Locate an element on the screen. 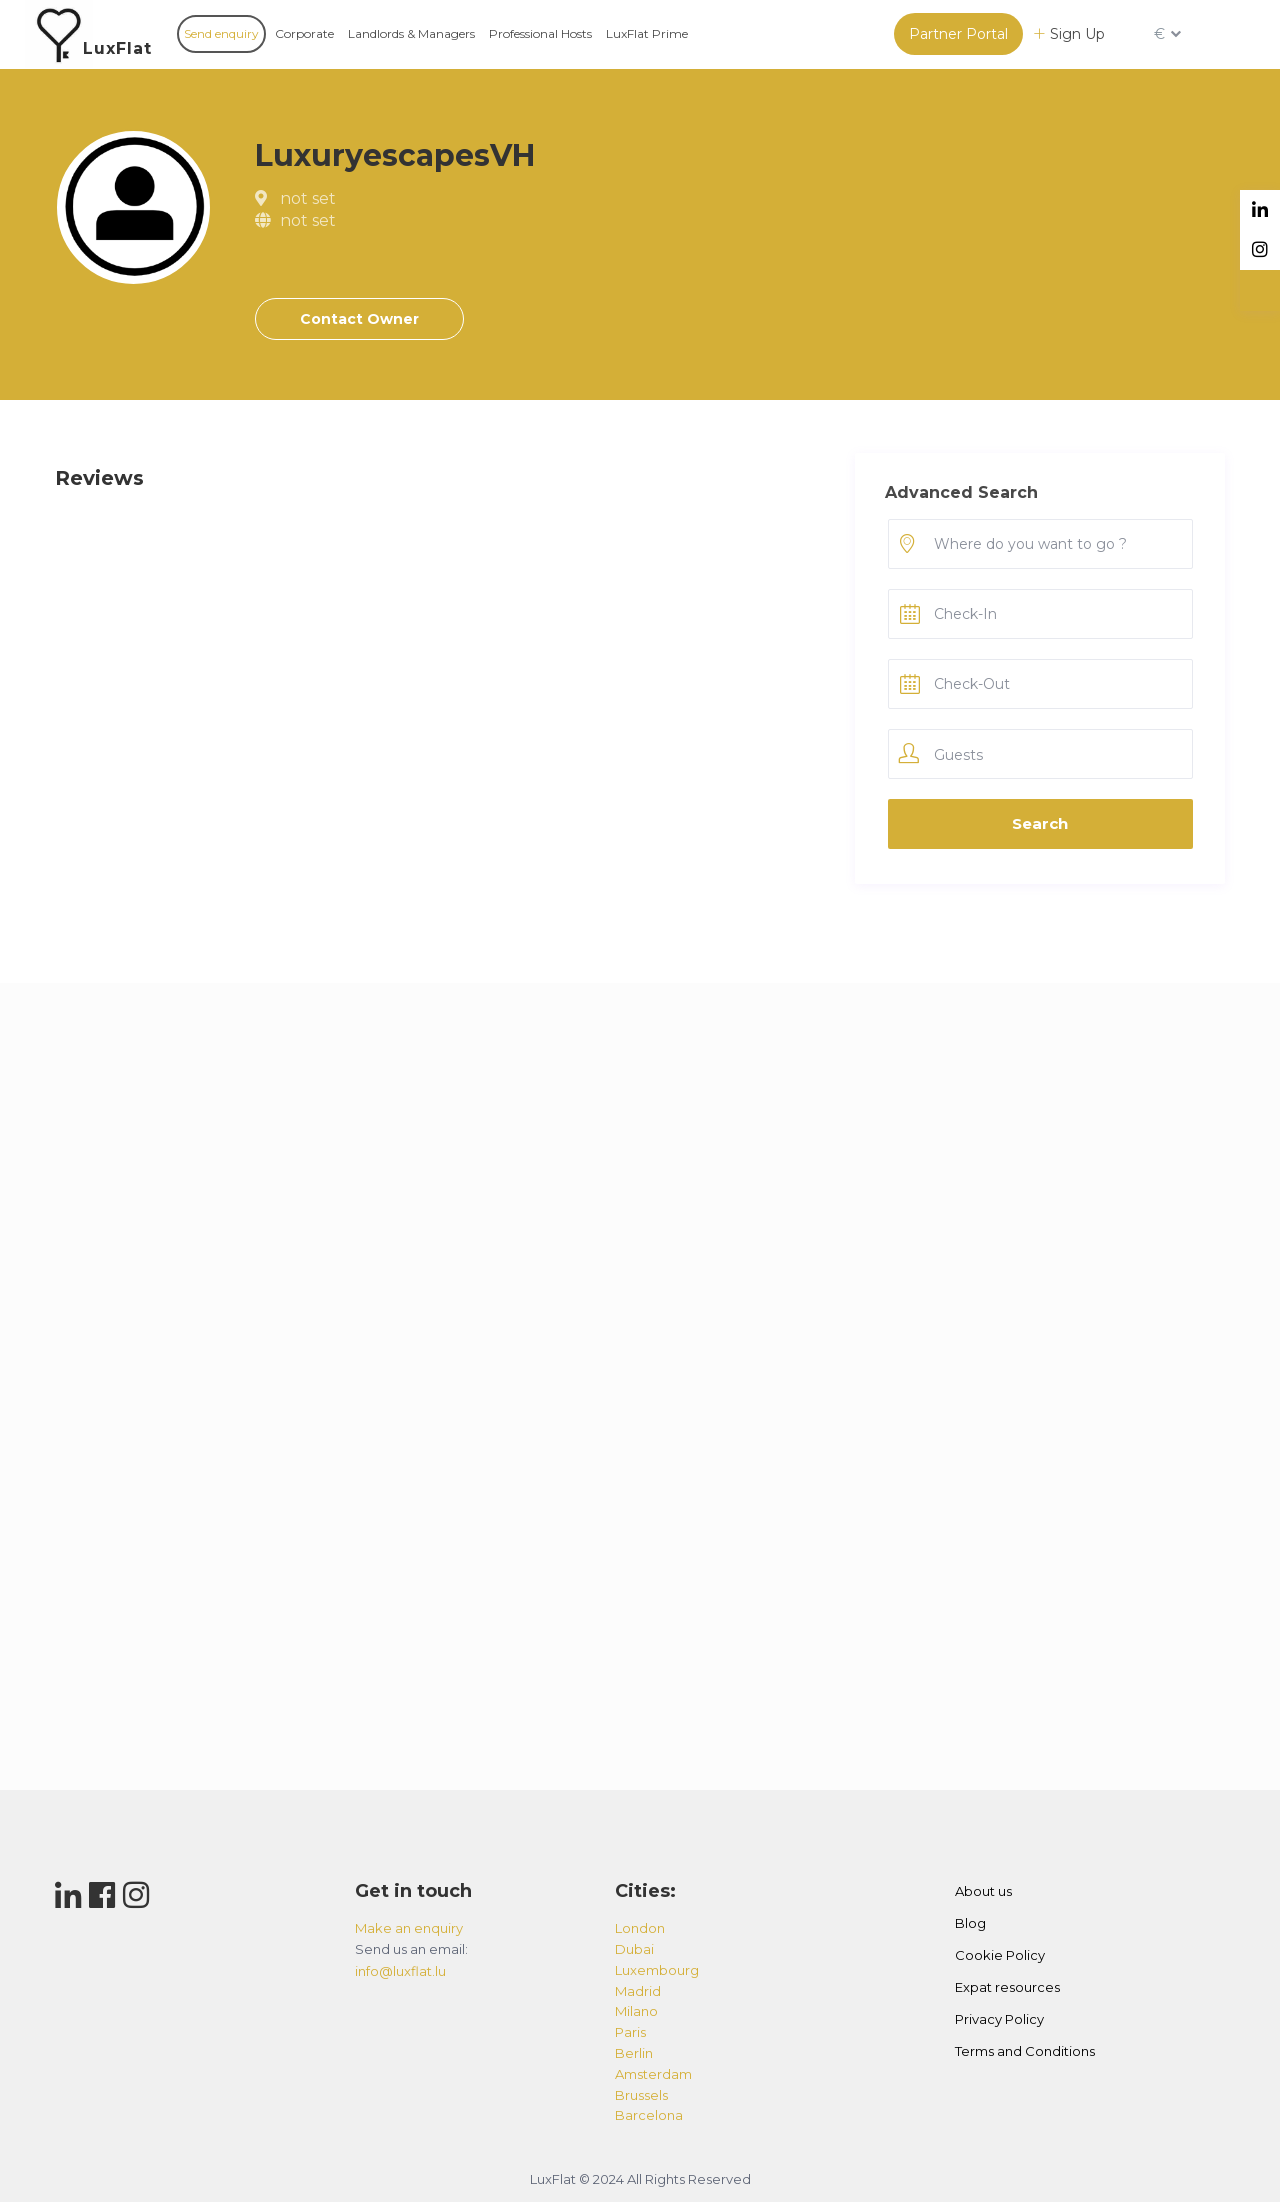 The image size is (1280, 2202). Make an enquiry is located at coordinates (409, 1928).